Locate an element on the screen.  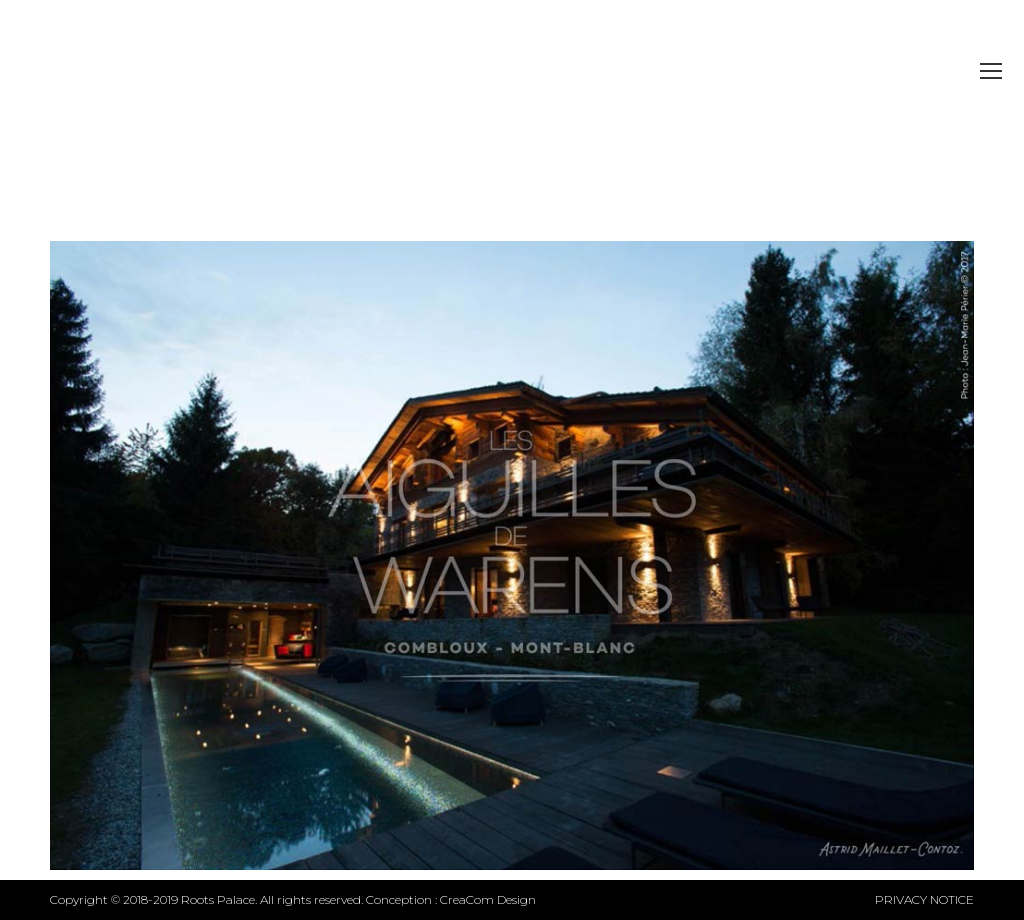
CreaCom Design is located at coordinates (488, 899).